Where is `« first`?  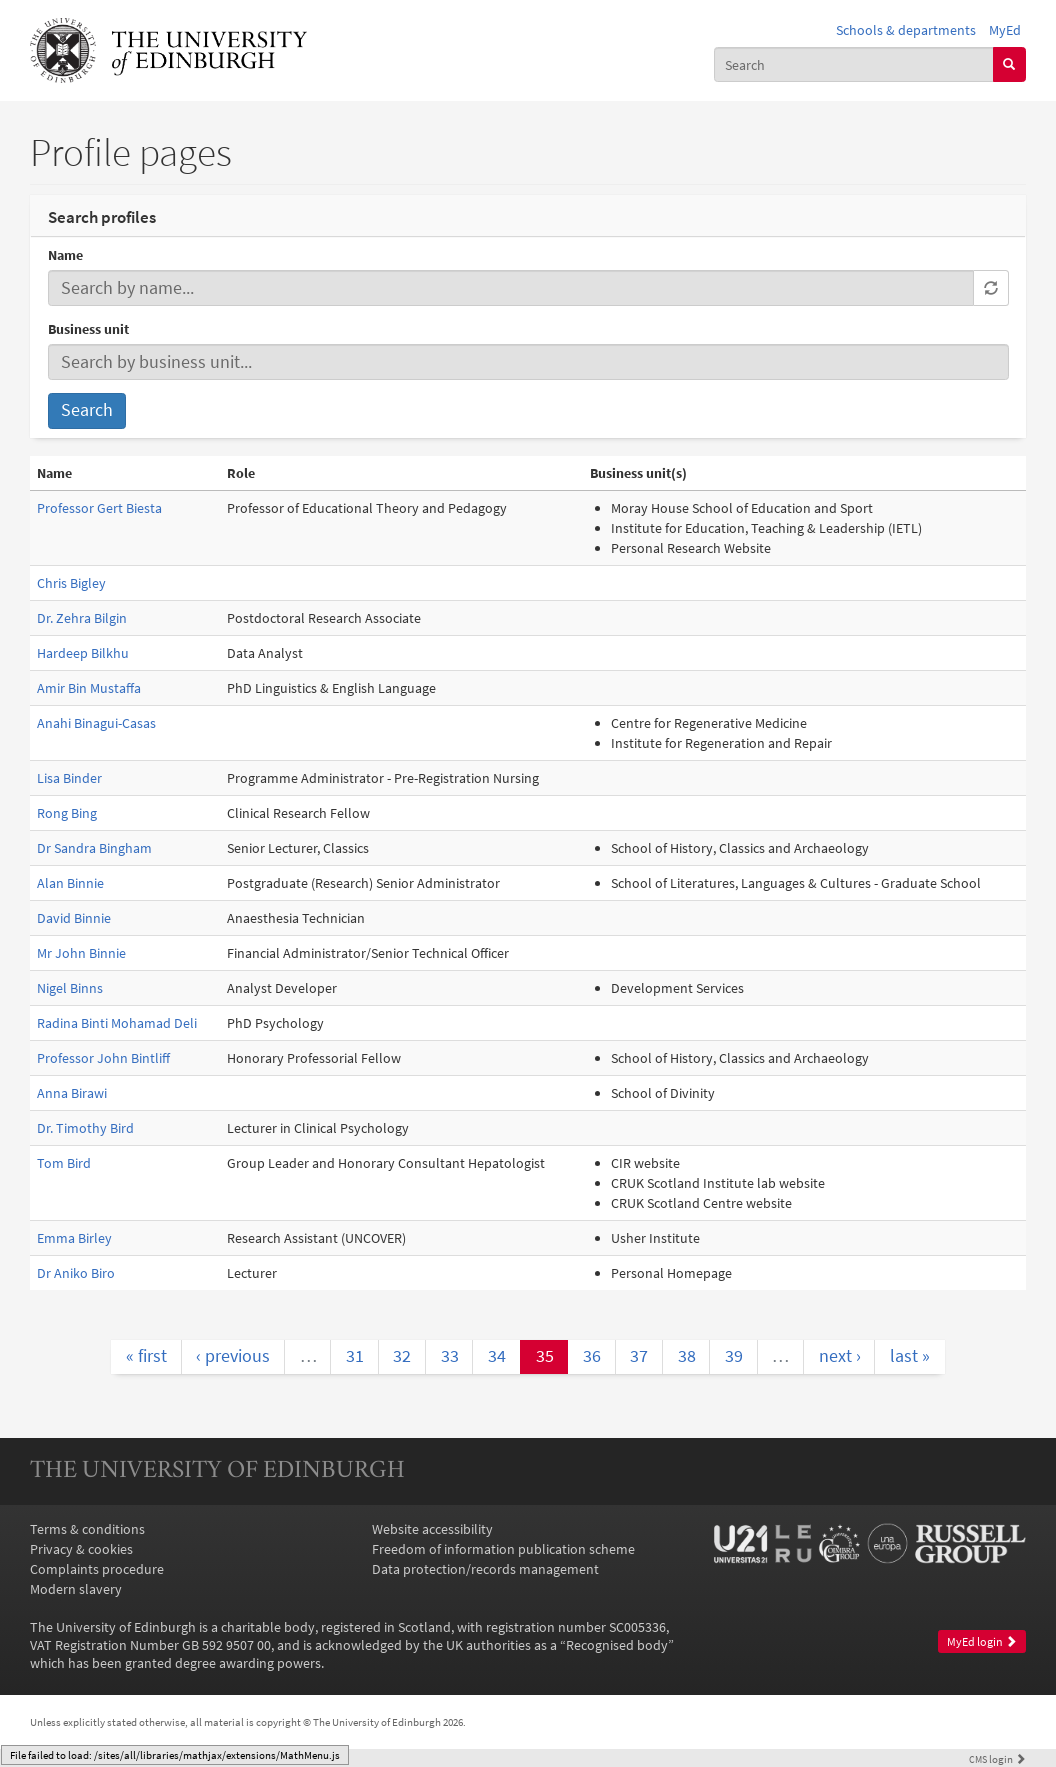 « first is located at coordinates (146, 1356).